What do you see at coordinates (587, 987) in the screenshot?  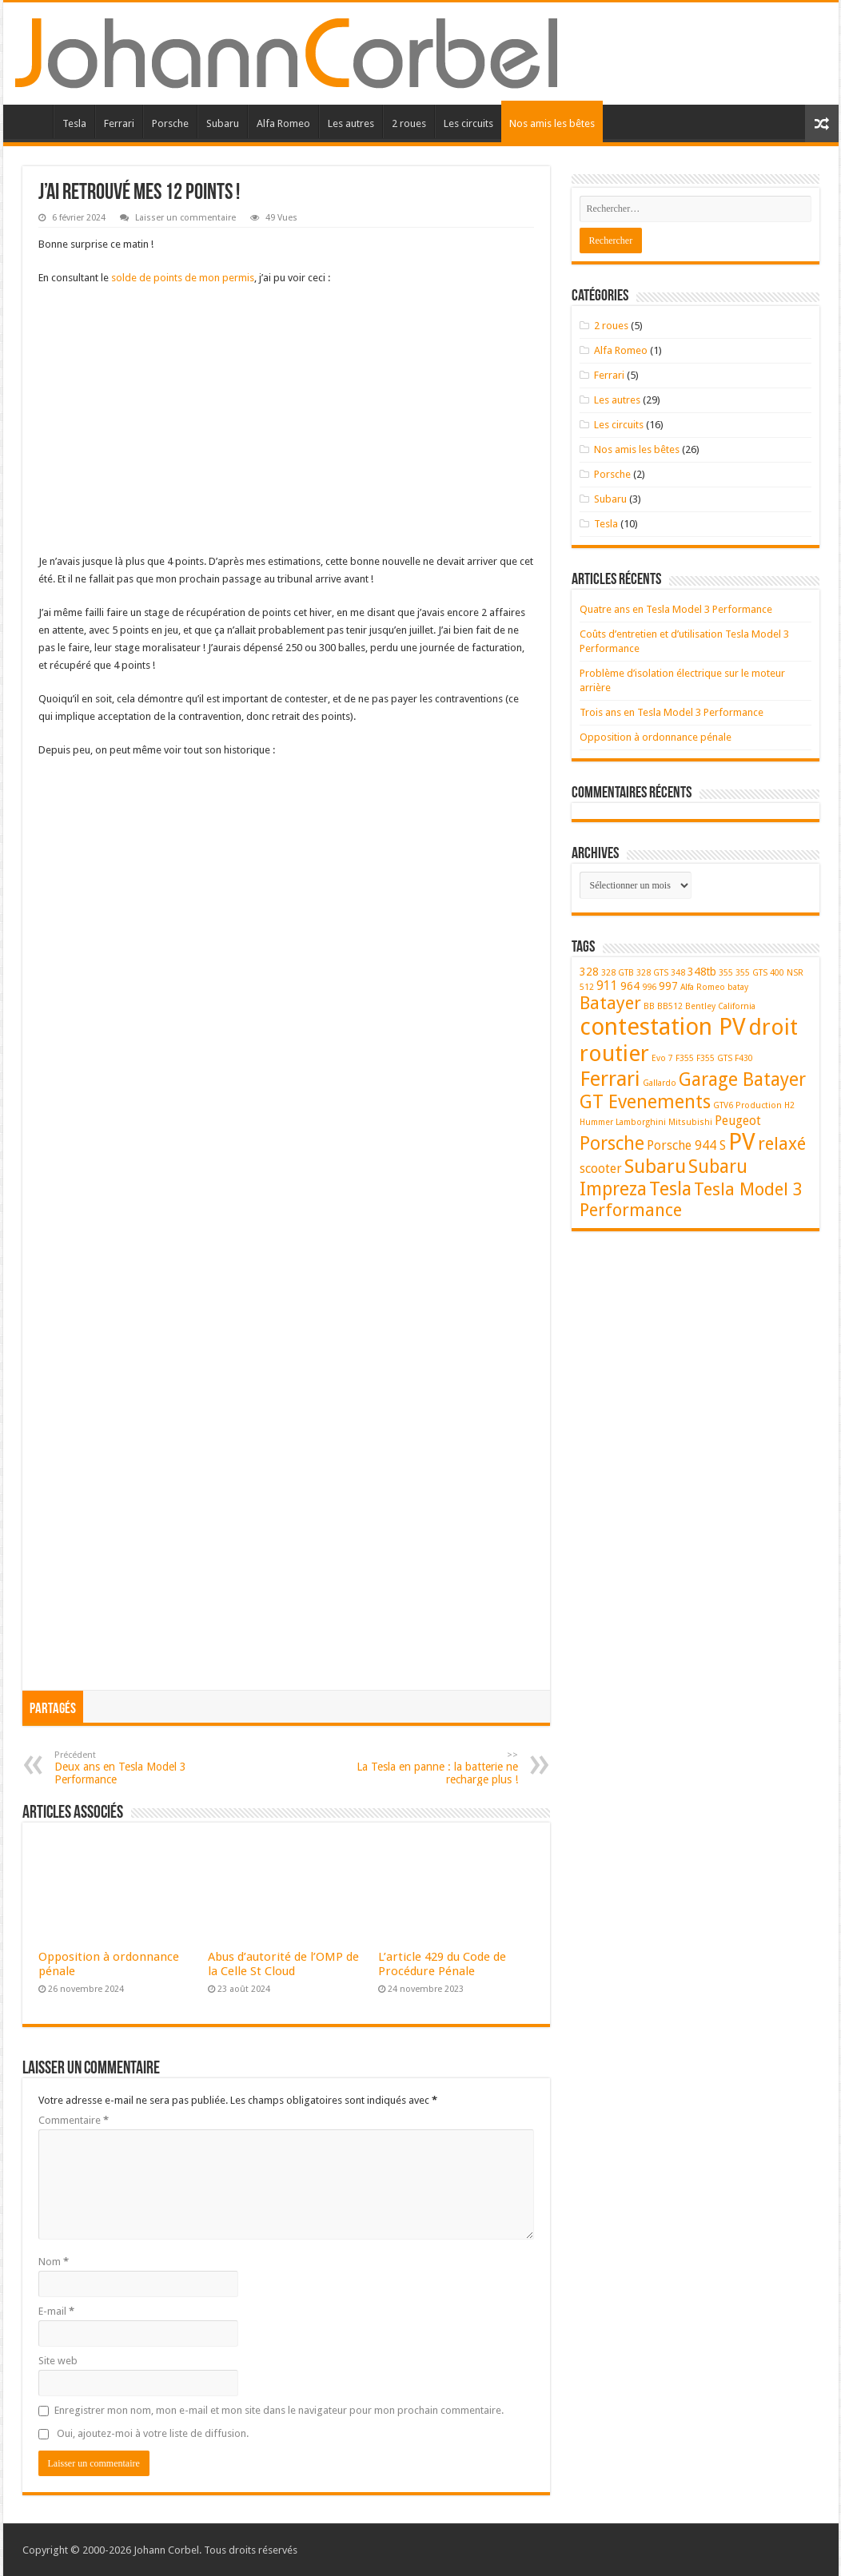 I see `512 [512 (1 élément)]` at bounding box center [587, 987].